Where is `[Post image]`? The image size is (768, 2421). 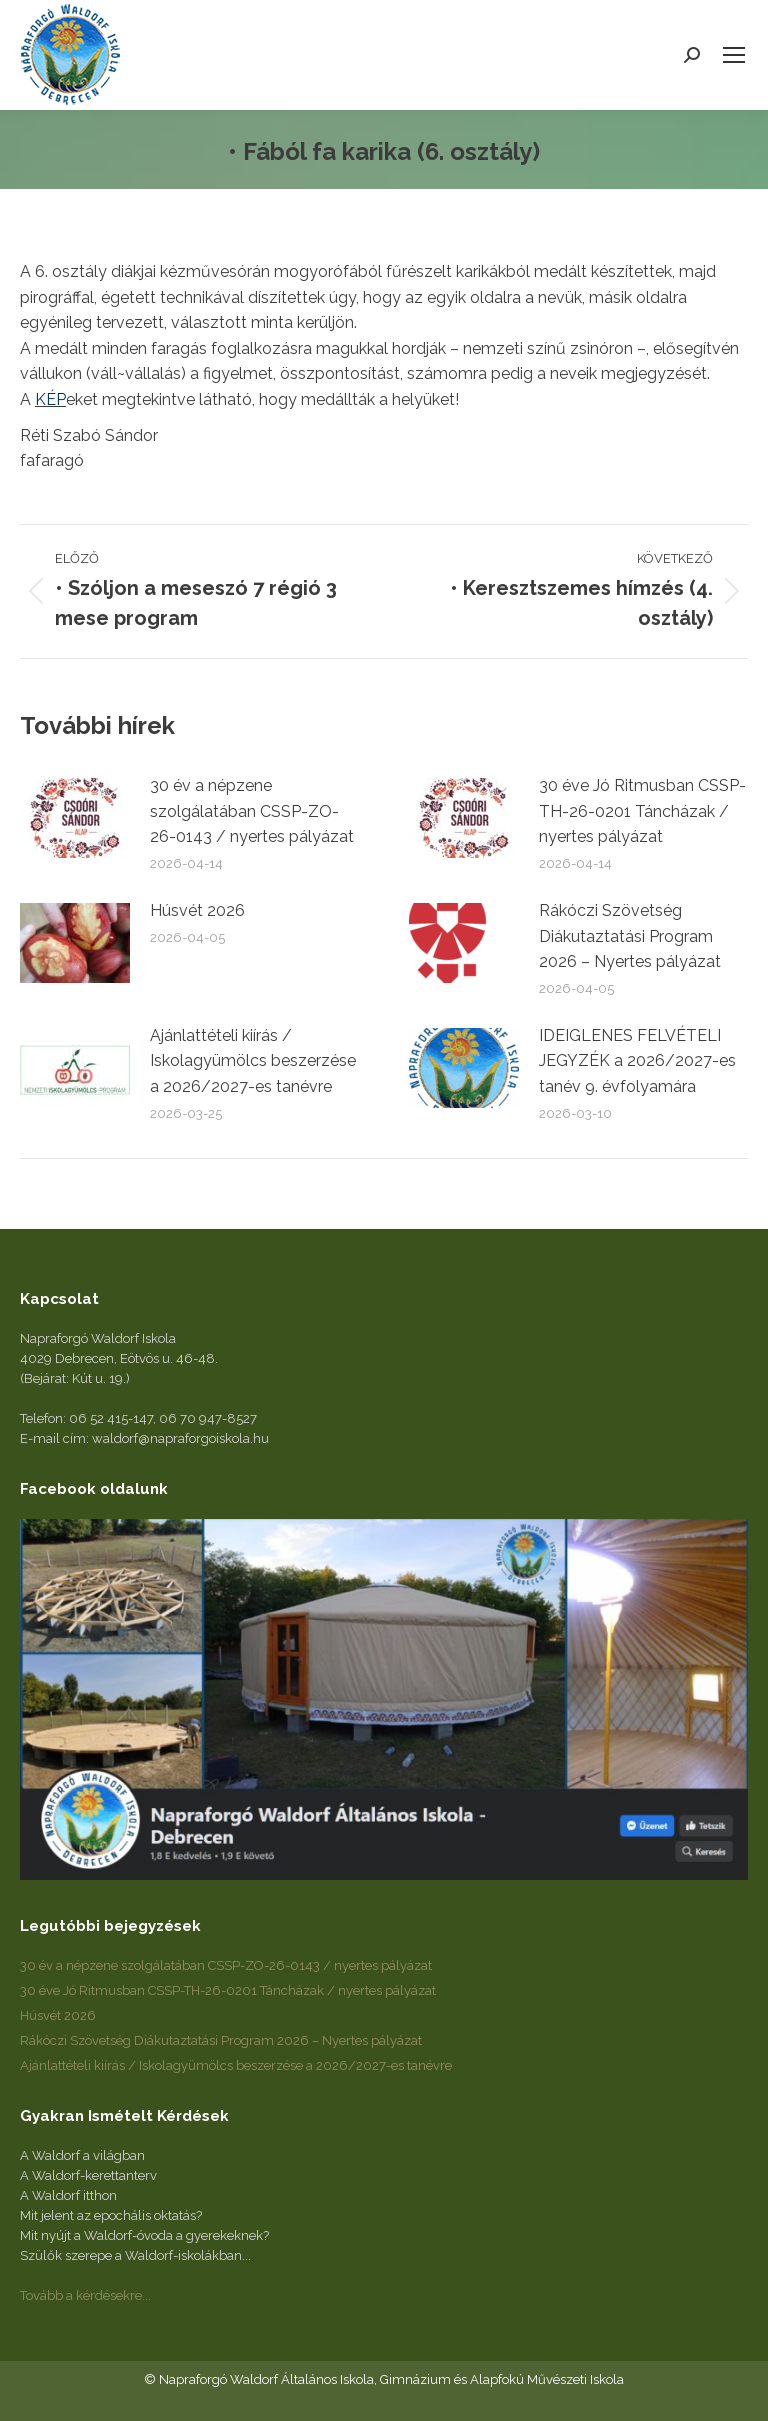
[Post image] is located at coordinates (75, 818).